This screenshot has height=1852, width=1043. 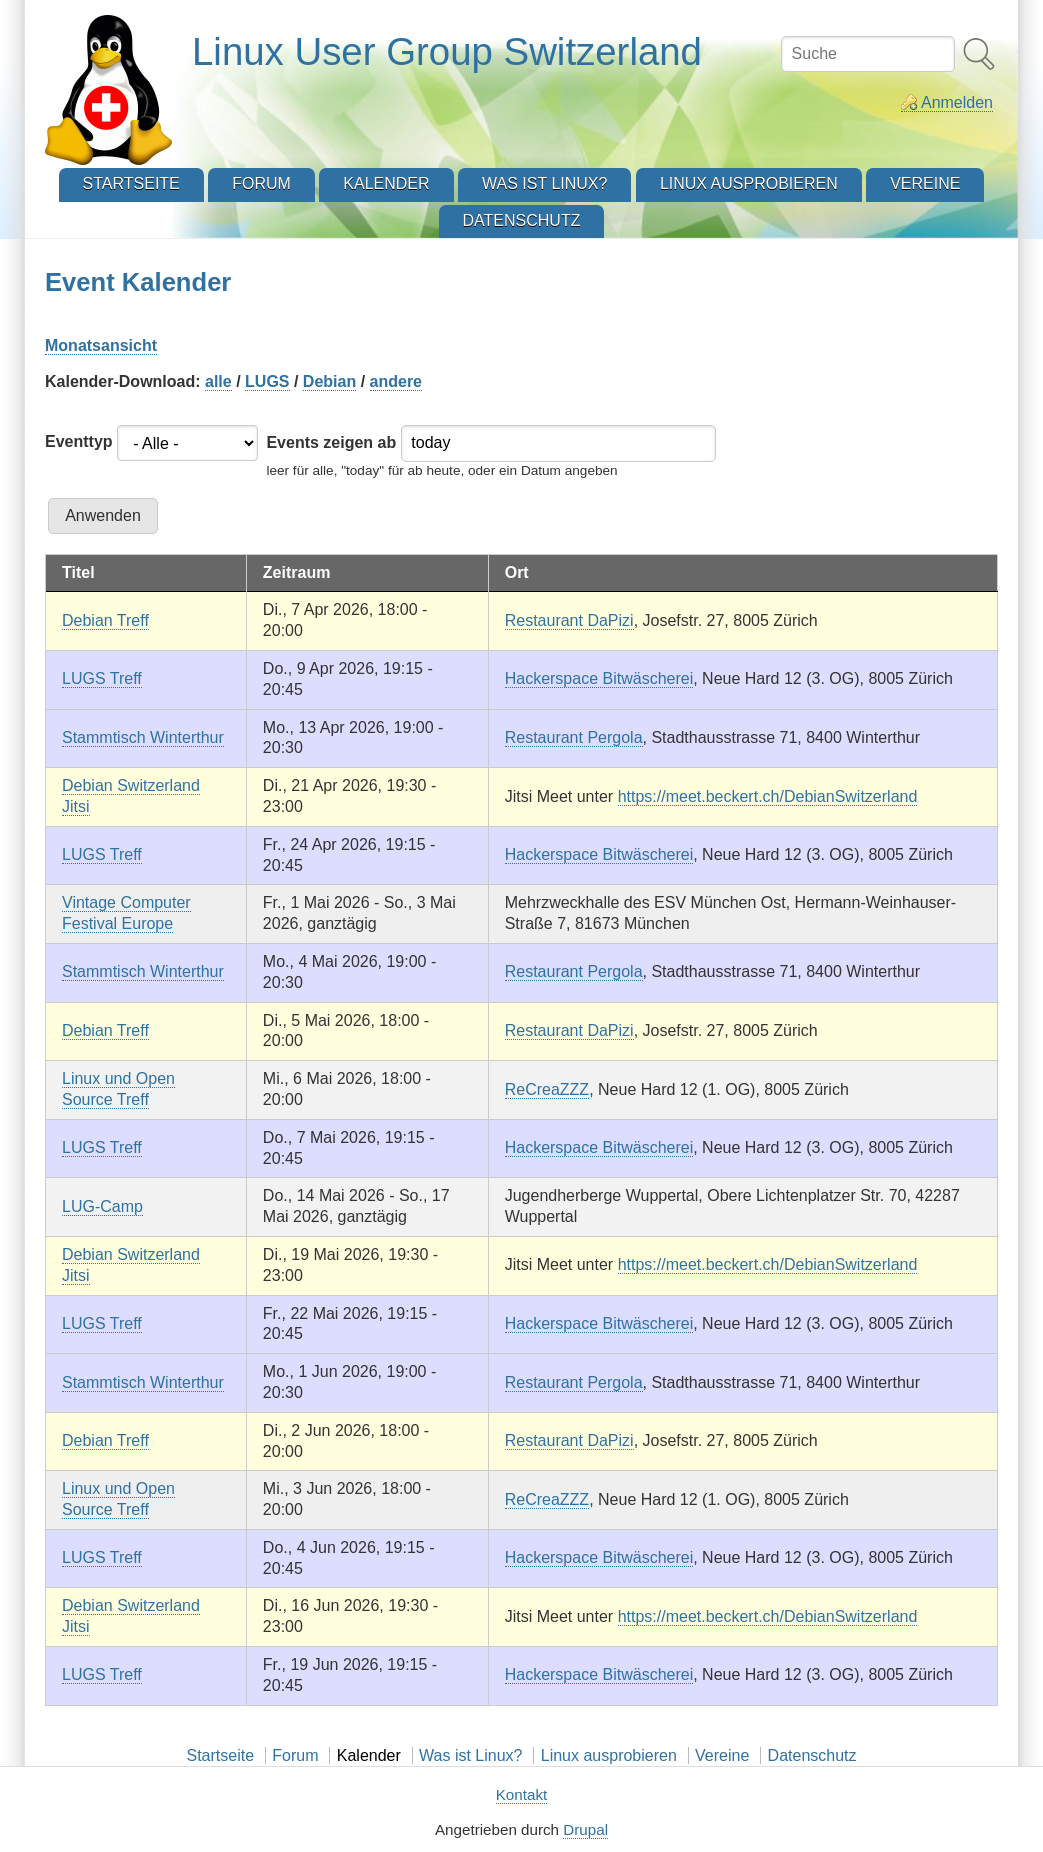 I want to click on Vereine, so click(x=722, y=1755).